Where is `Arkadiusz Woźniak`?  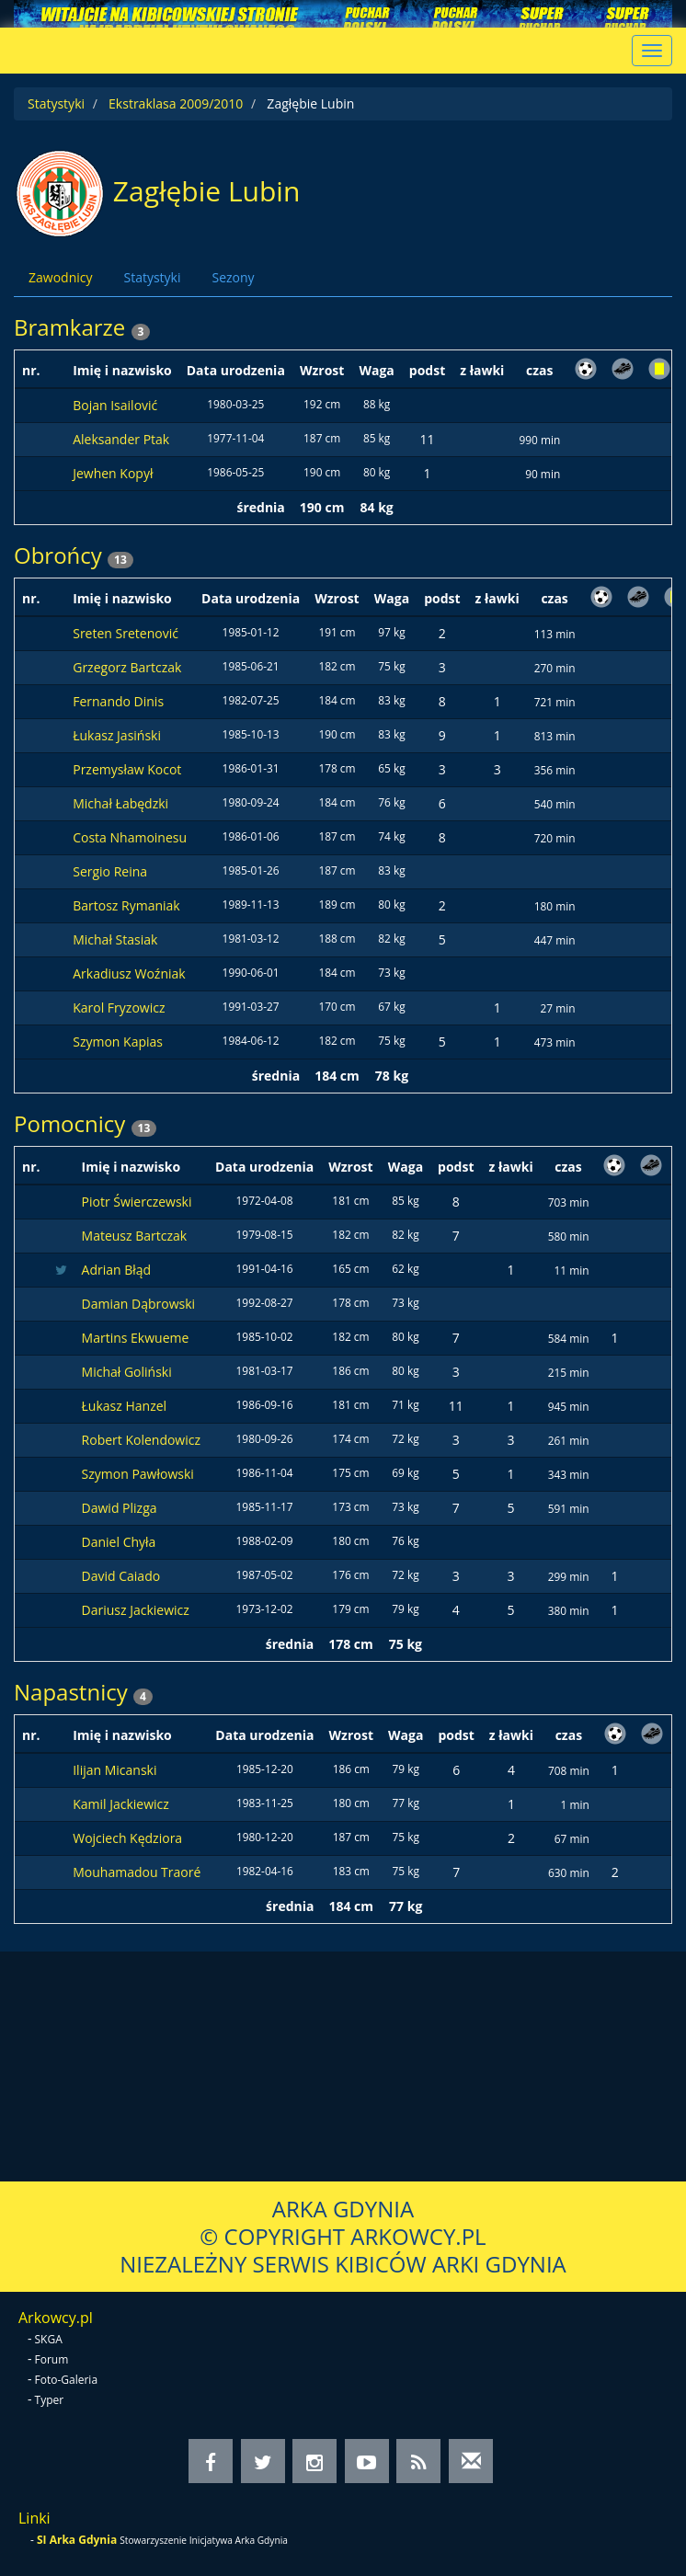 Arkadiusz Woźniak is located at coordinates (129, 973).